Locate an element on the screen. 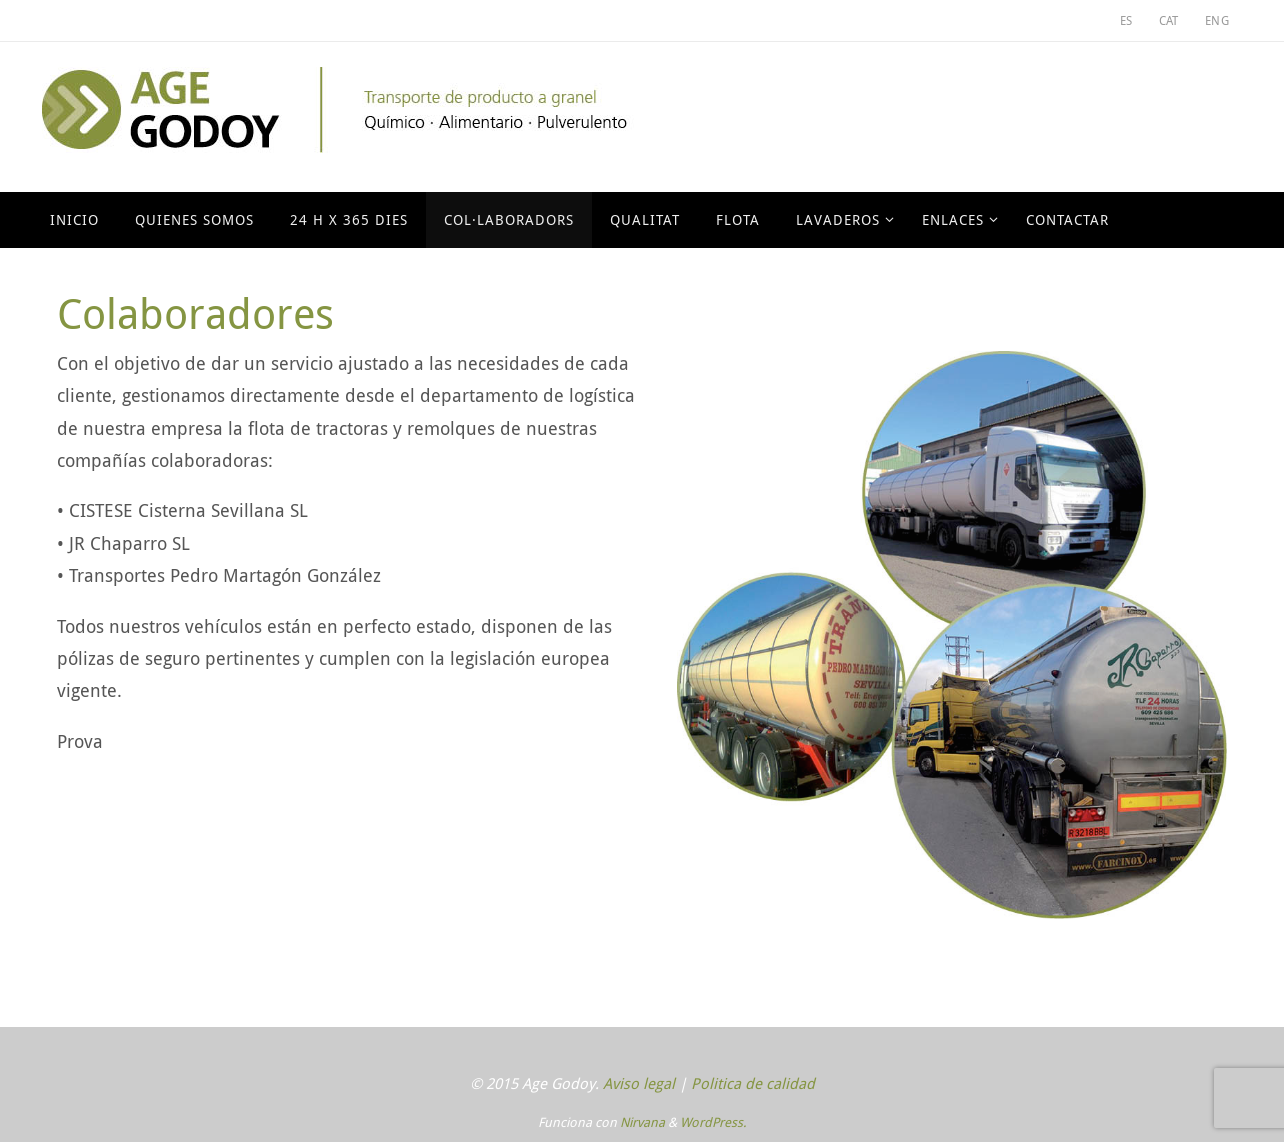 The image size is (1284, 1142). WordPress. is located at coordinates (713, 1122).